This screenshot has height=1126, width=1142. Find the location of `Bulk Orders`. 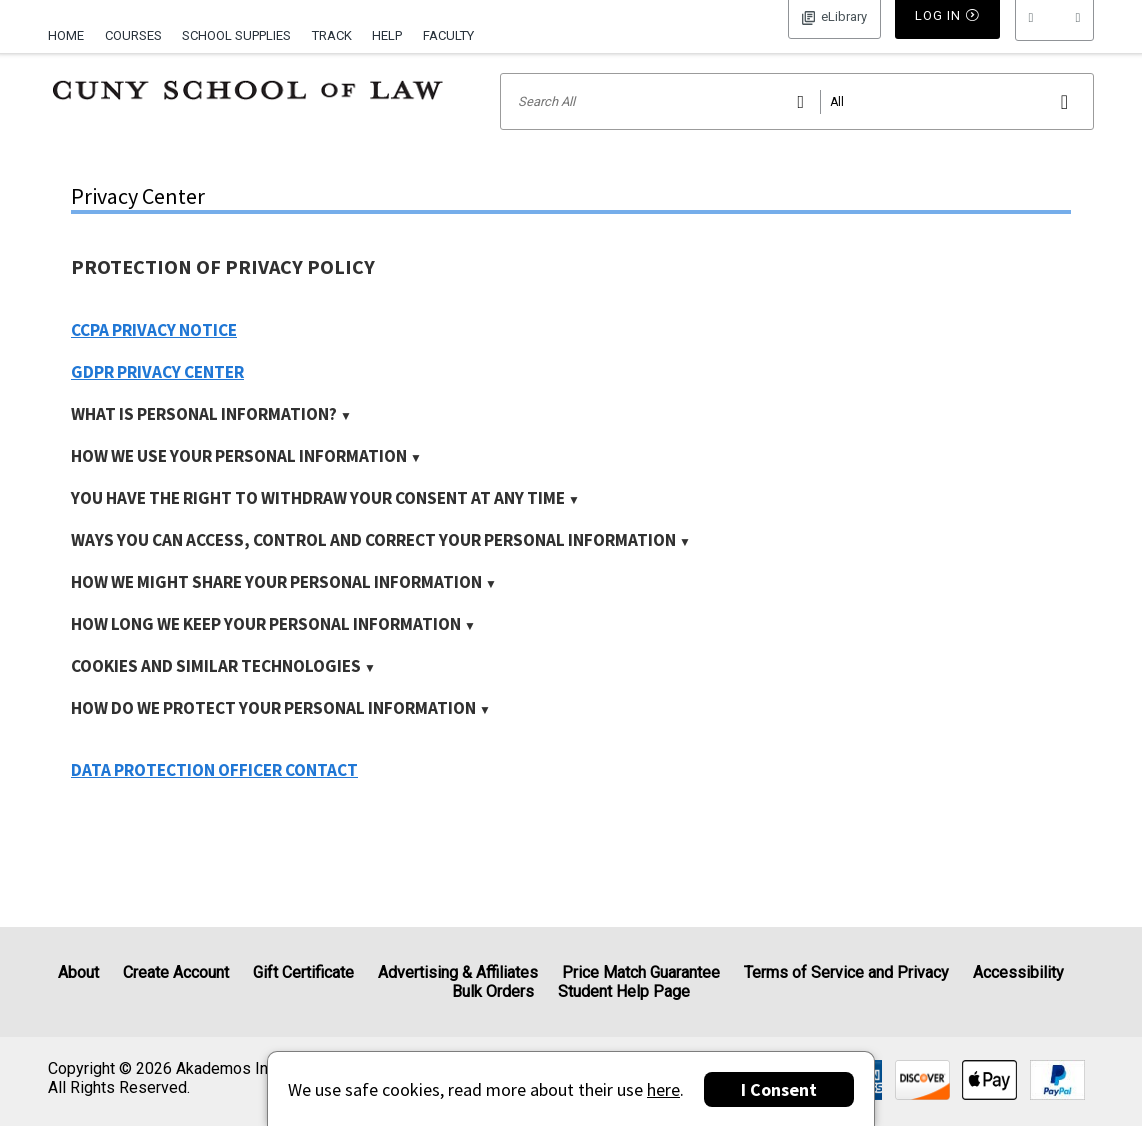

Bulk Orders is located at coordinates (493, 991).